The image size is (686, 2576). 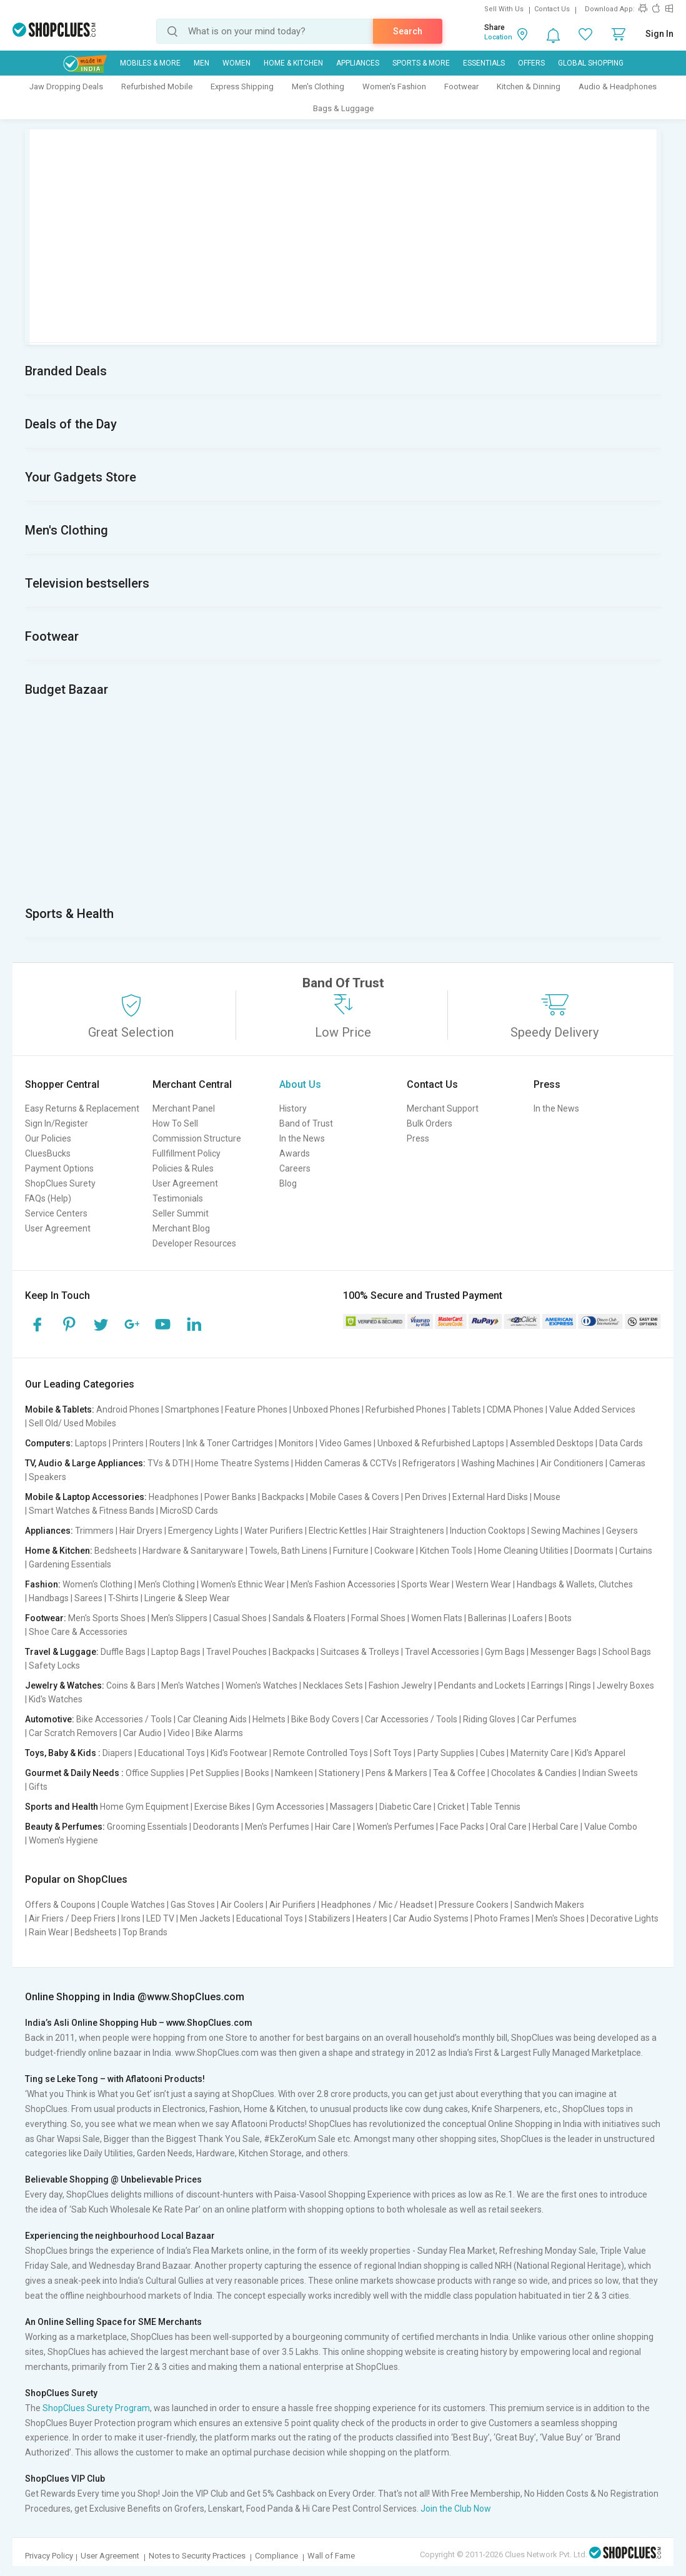 I want to click on Women's Clothing, so click(x=97, y=1584).